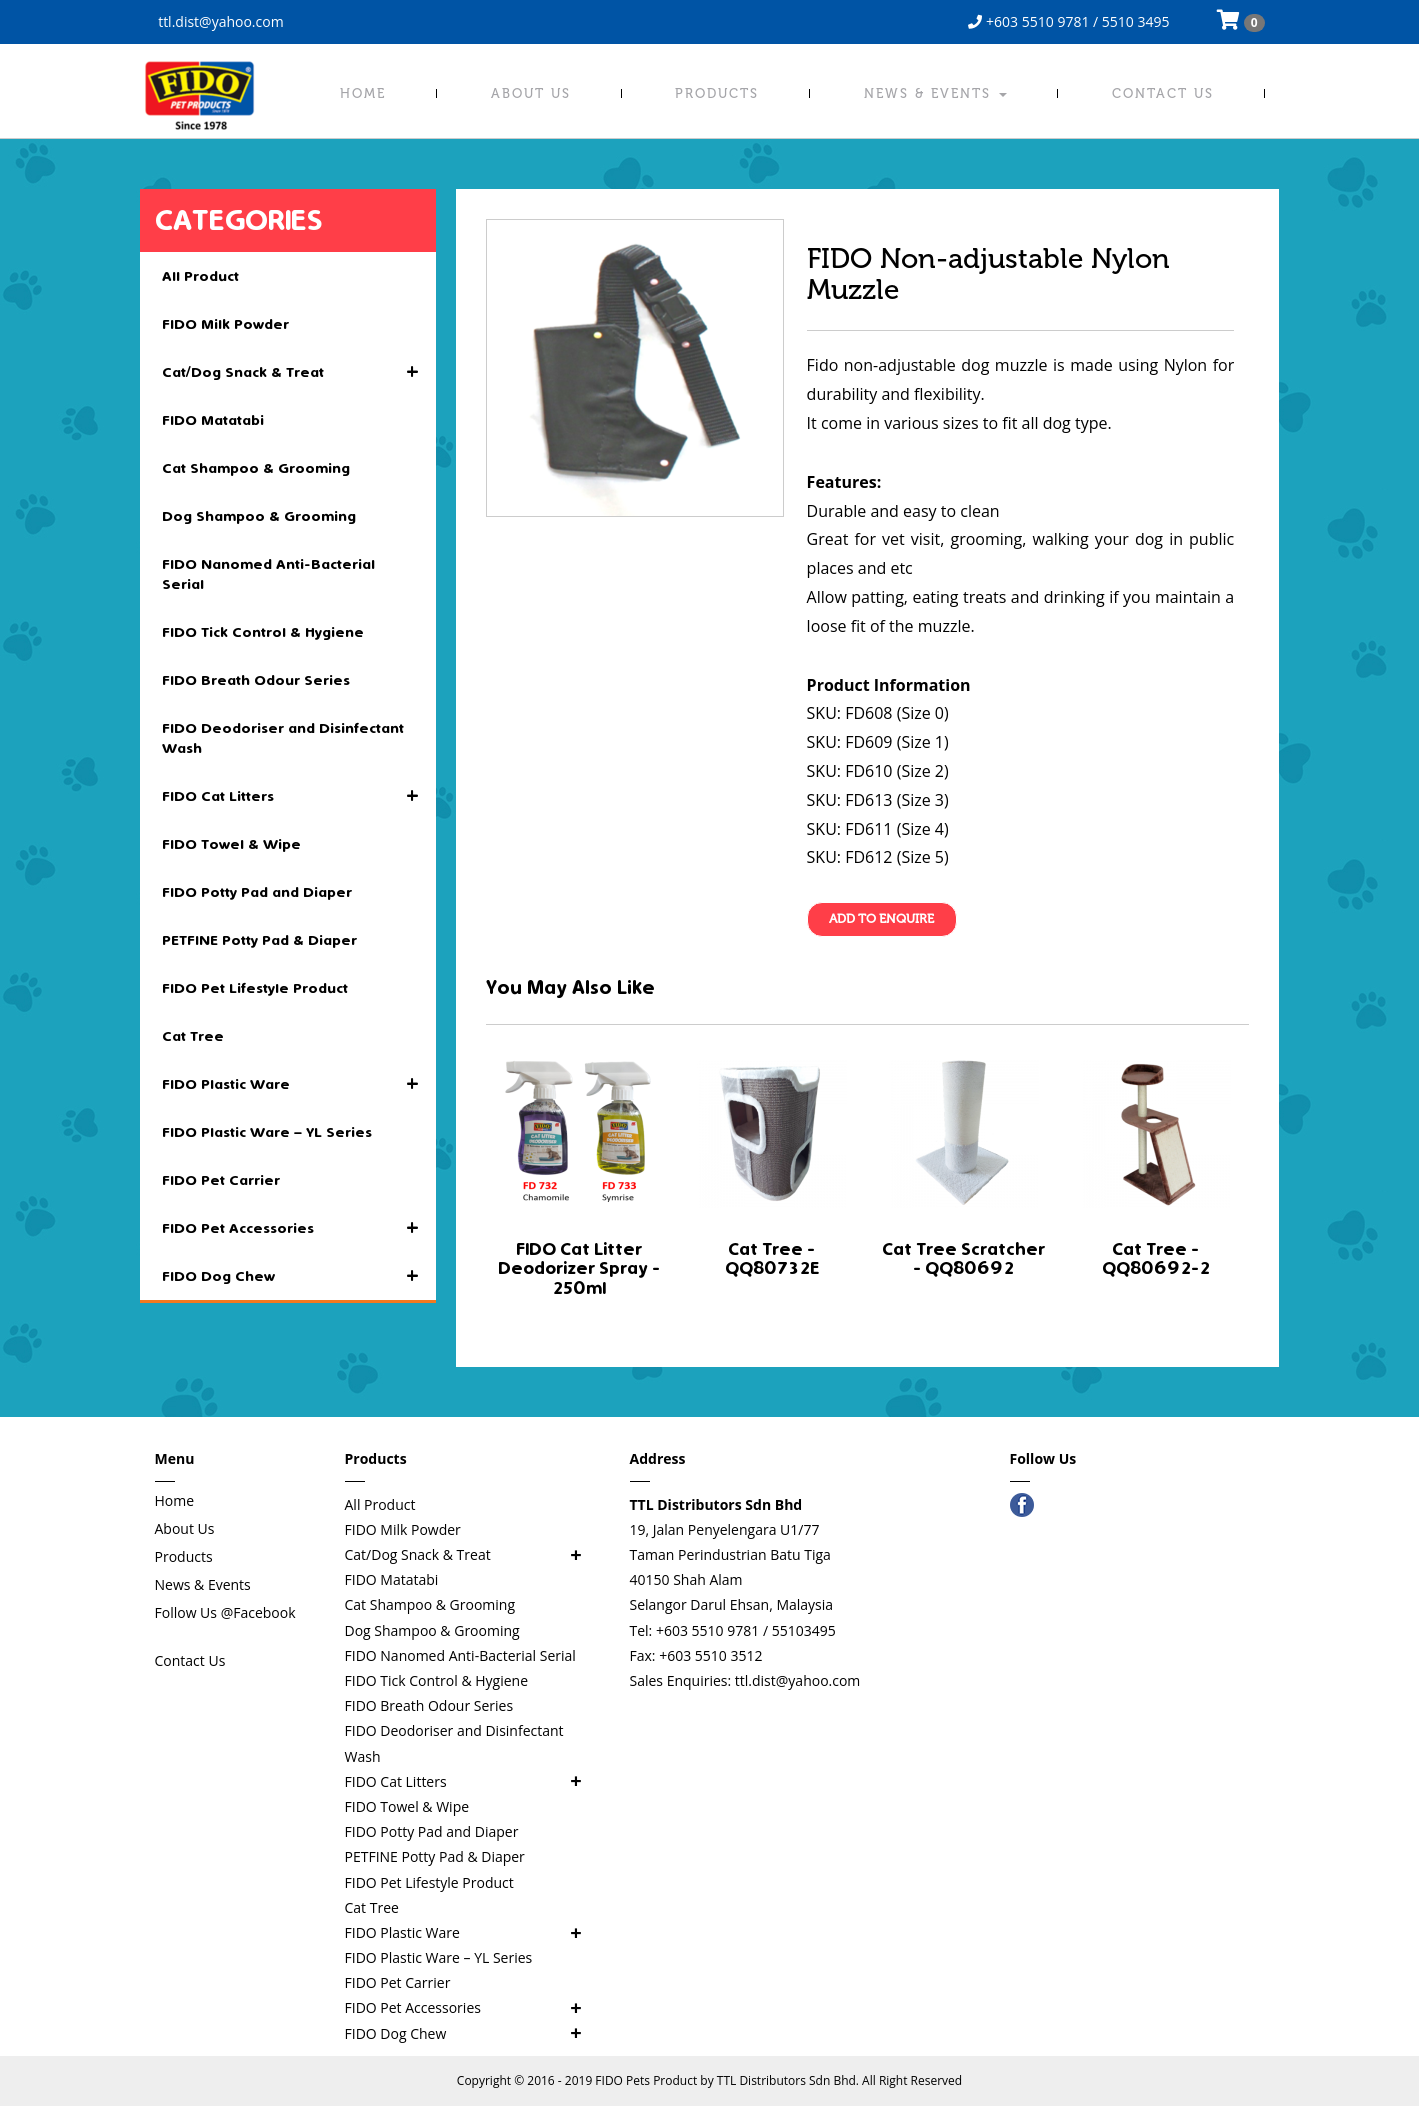  What do you see at coordinates (193, 1036) in the screenshot?
I see `Cat Tree` at bounding box center [193, 1036].